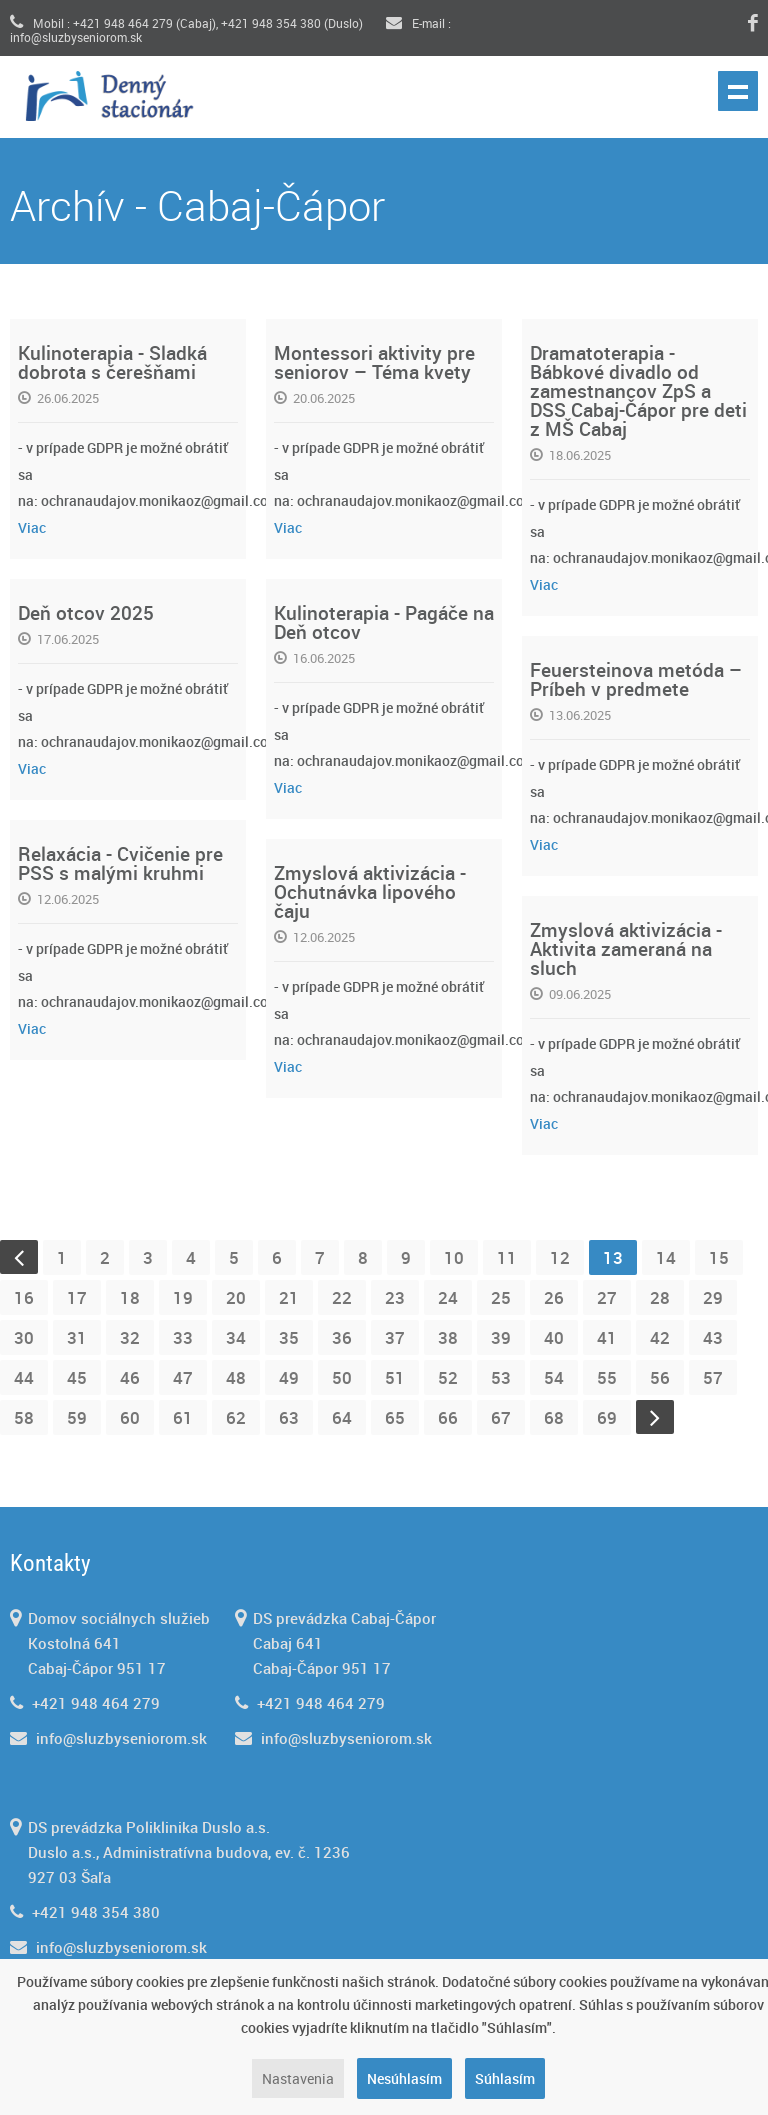 The image size is (768, 2115). What do you see at coordinates (554, 1377) in the screenshot?
I see `54` at bounding box center [554, 1377].